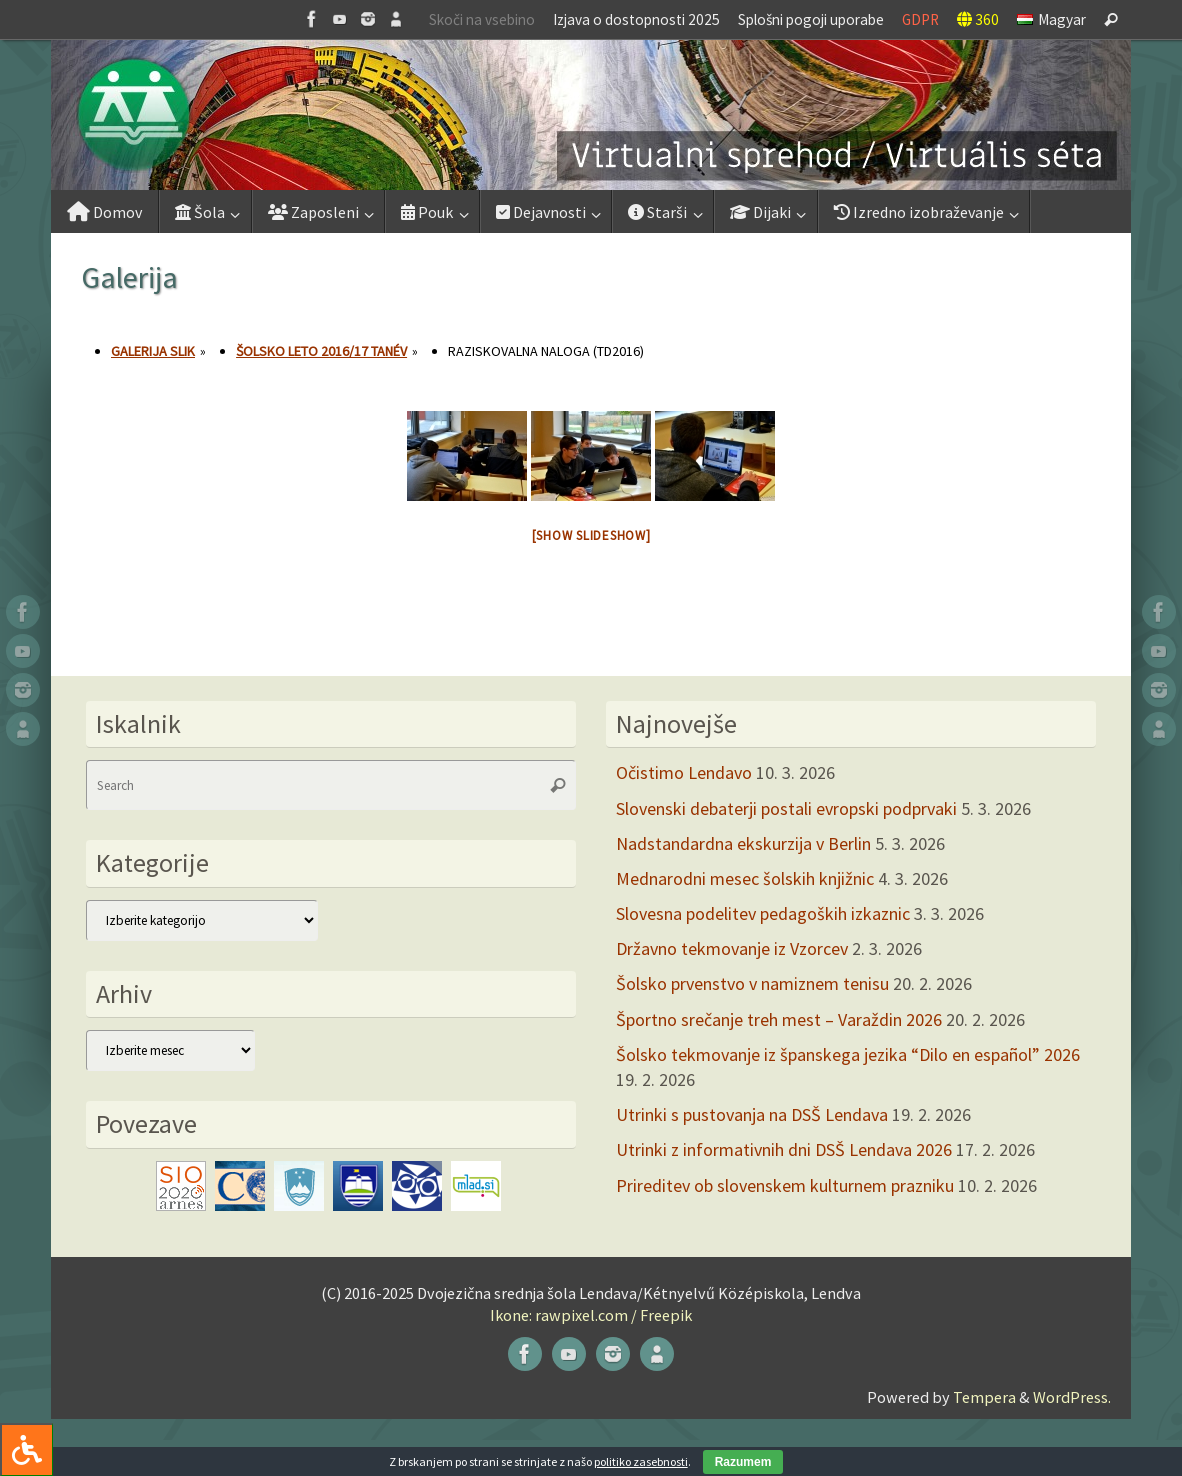 Image resolution: width=1182 pixels, height=1476 pixels. What do you see at coordinates (786, 808) in the screenshot?
I see `Slovenski debaterji postali evropski podprvaki` at bounding box center [786, 808].